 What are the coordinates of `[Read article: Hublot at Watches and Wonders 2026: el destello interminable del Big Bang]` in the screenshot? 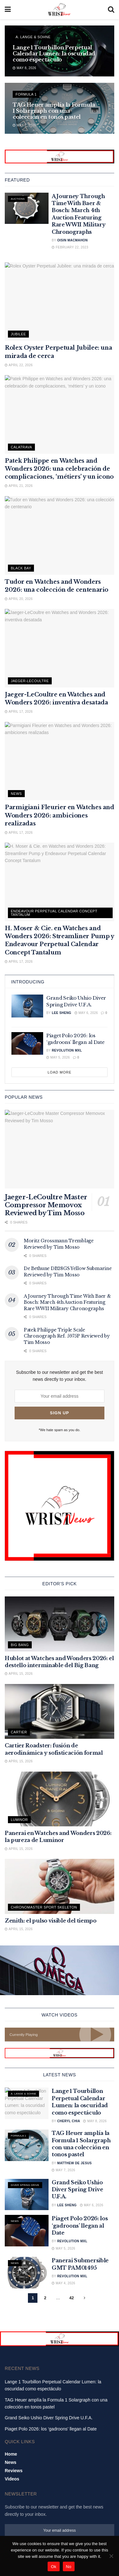 It's located at (59, 1624).